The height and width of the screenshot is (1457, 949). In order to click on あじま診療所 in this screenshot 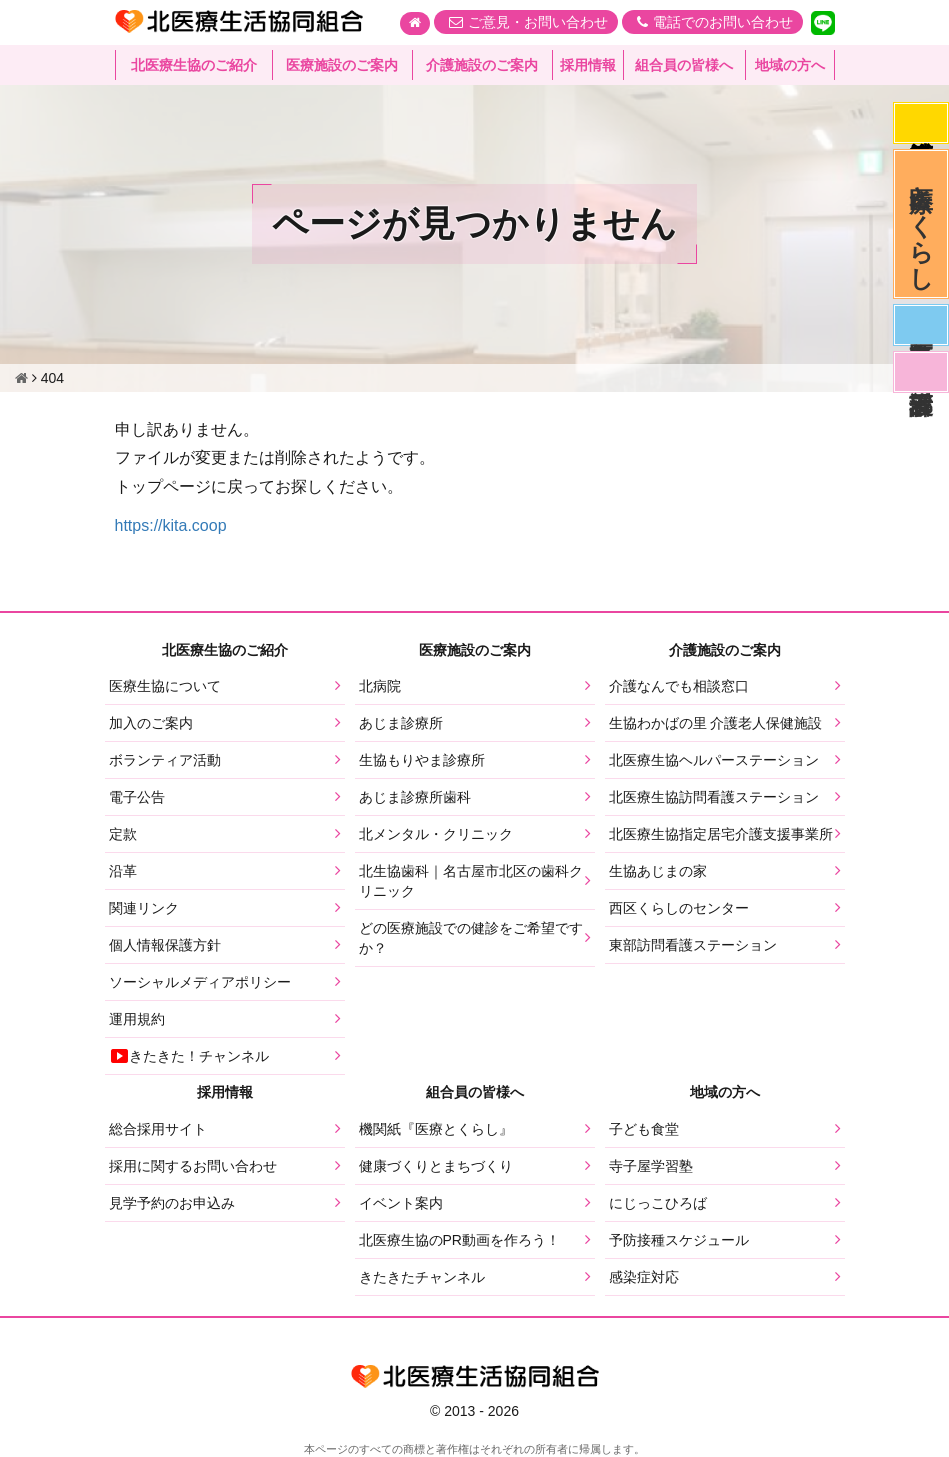, I will do `click(401, 723)`.